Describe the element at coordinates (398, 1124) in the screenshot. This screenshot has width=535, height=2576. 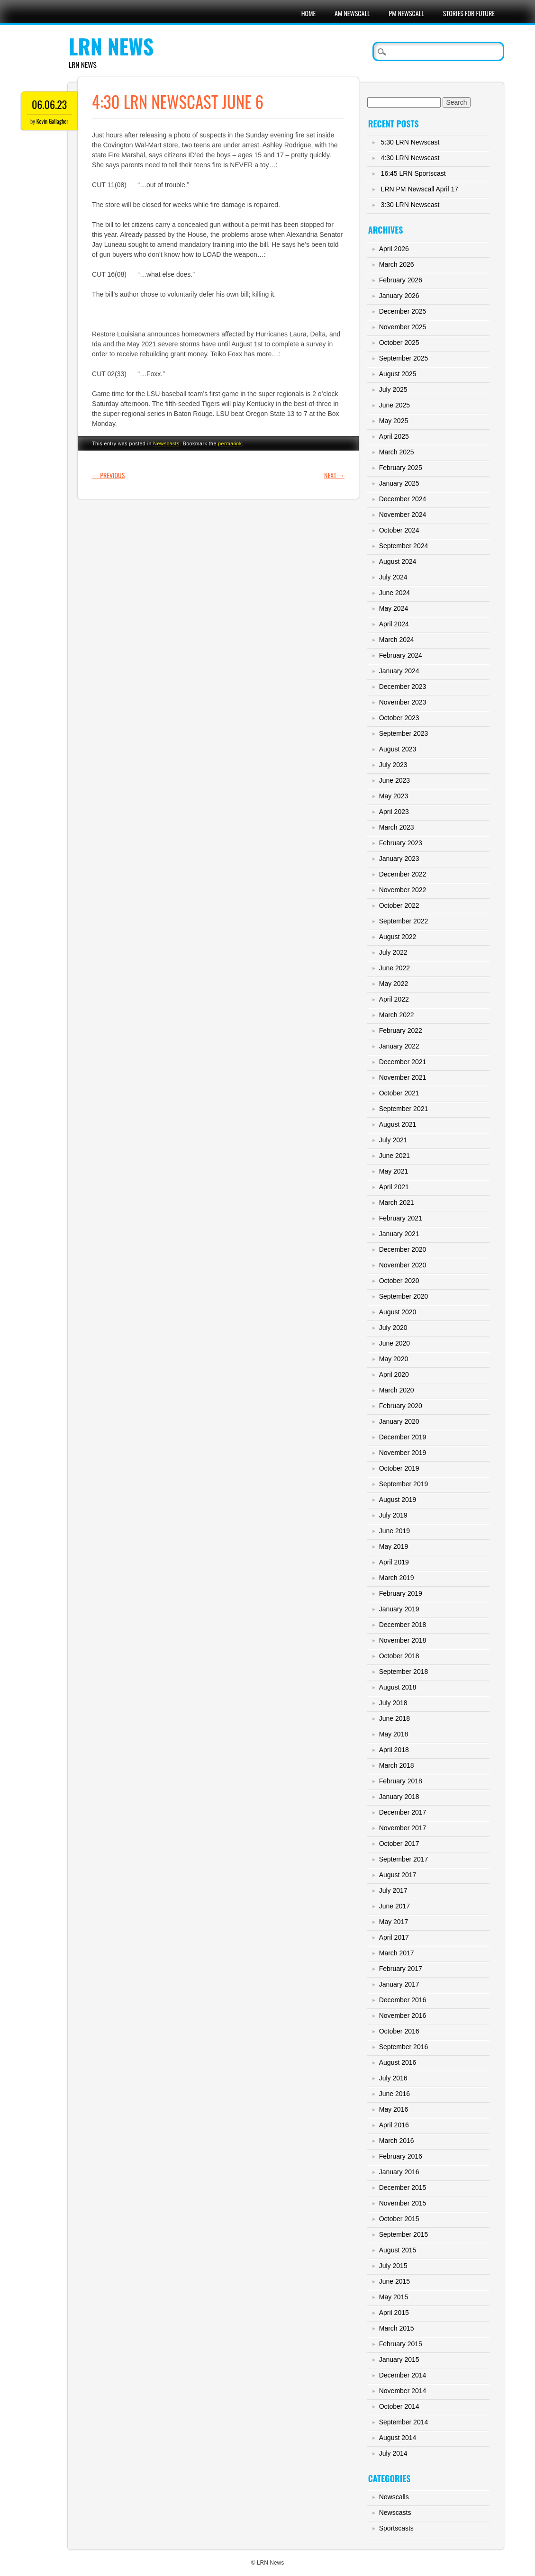
I see `August 2021` at that location.